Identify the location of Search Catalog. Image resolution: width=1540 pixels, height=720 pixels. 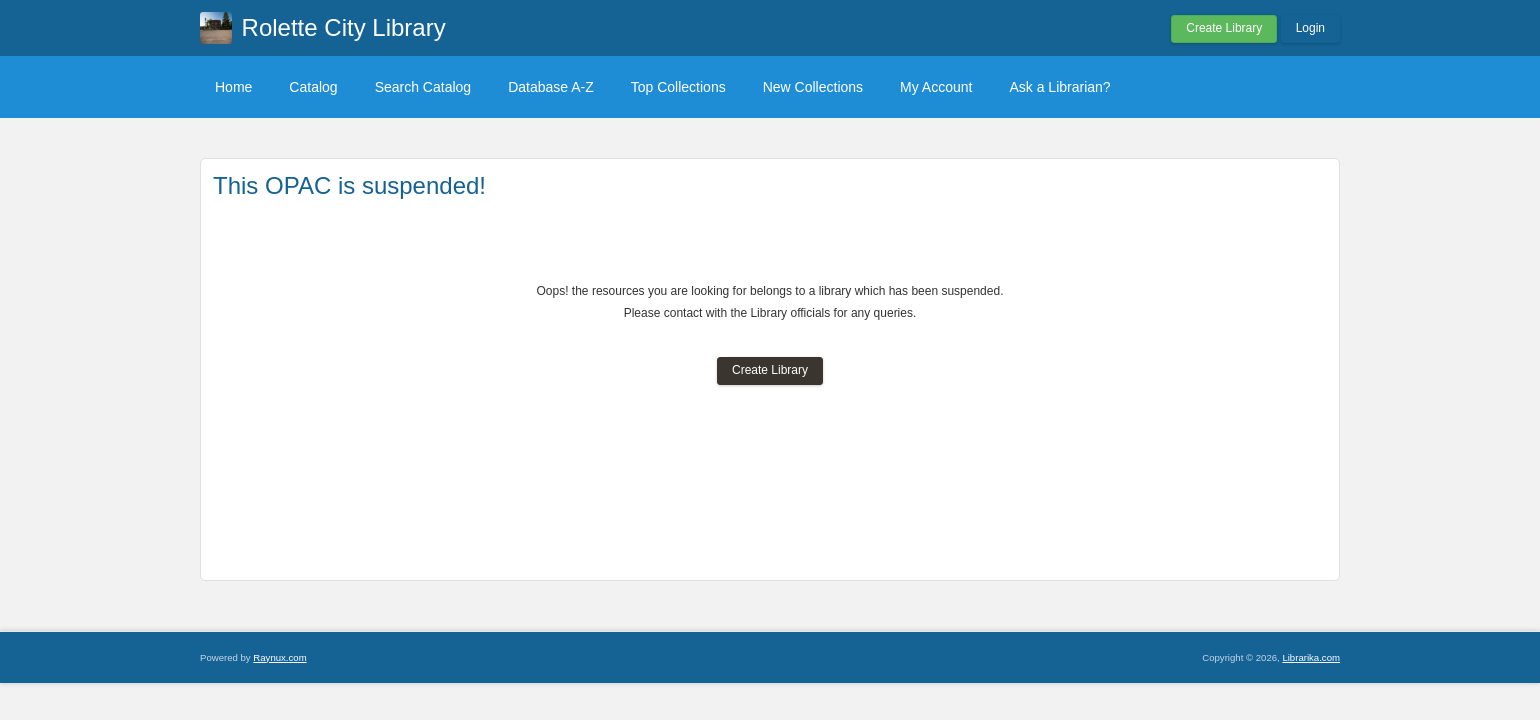
(423, 87).